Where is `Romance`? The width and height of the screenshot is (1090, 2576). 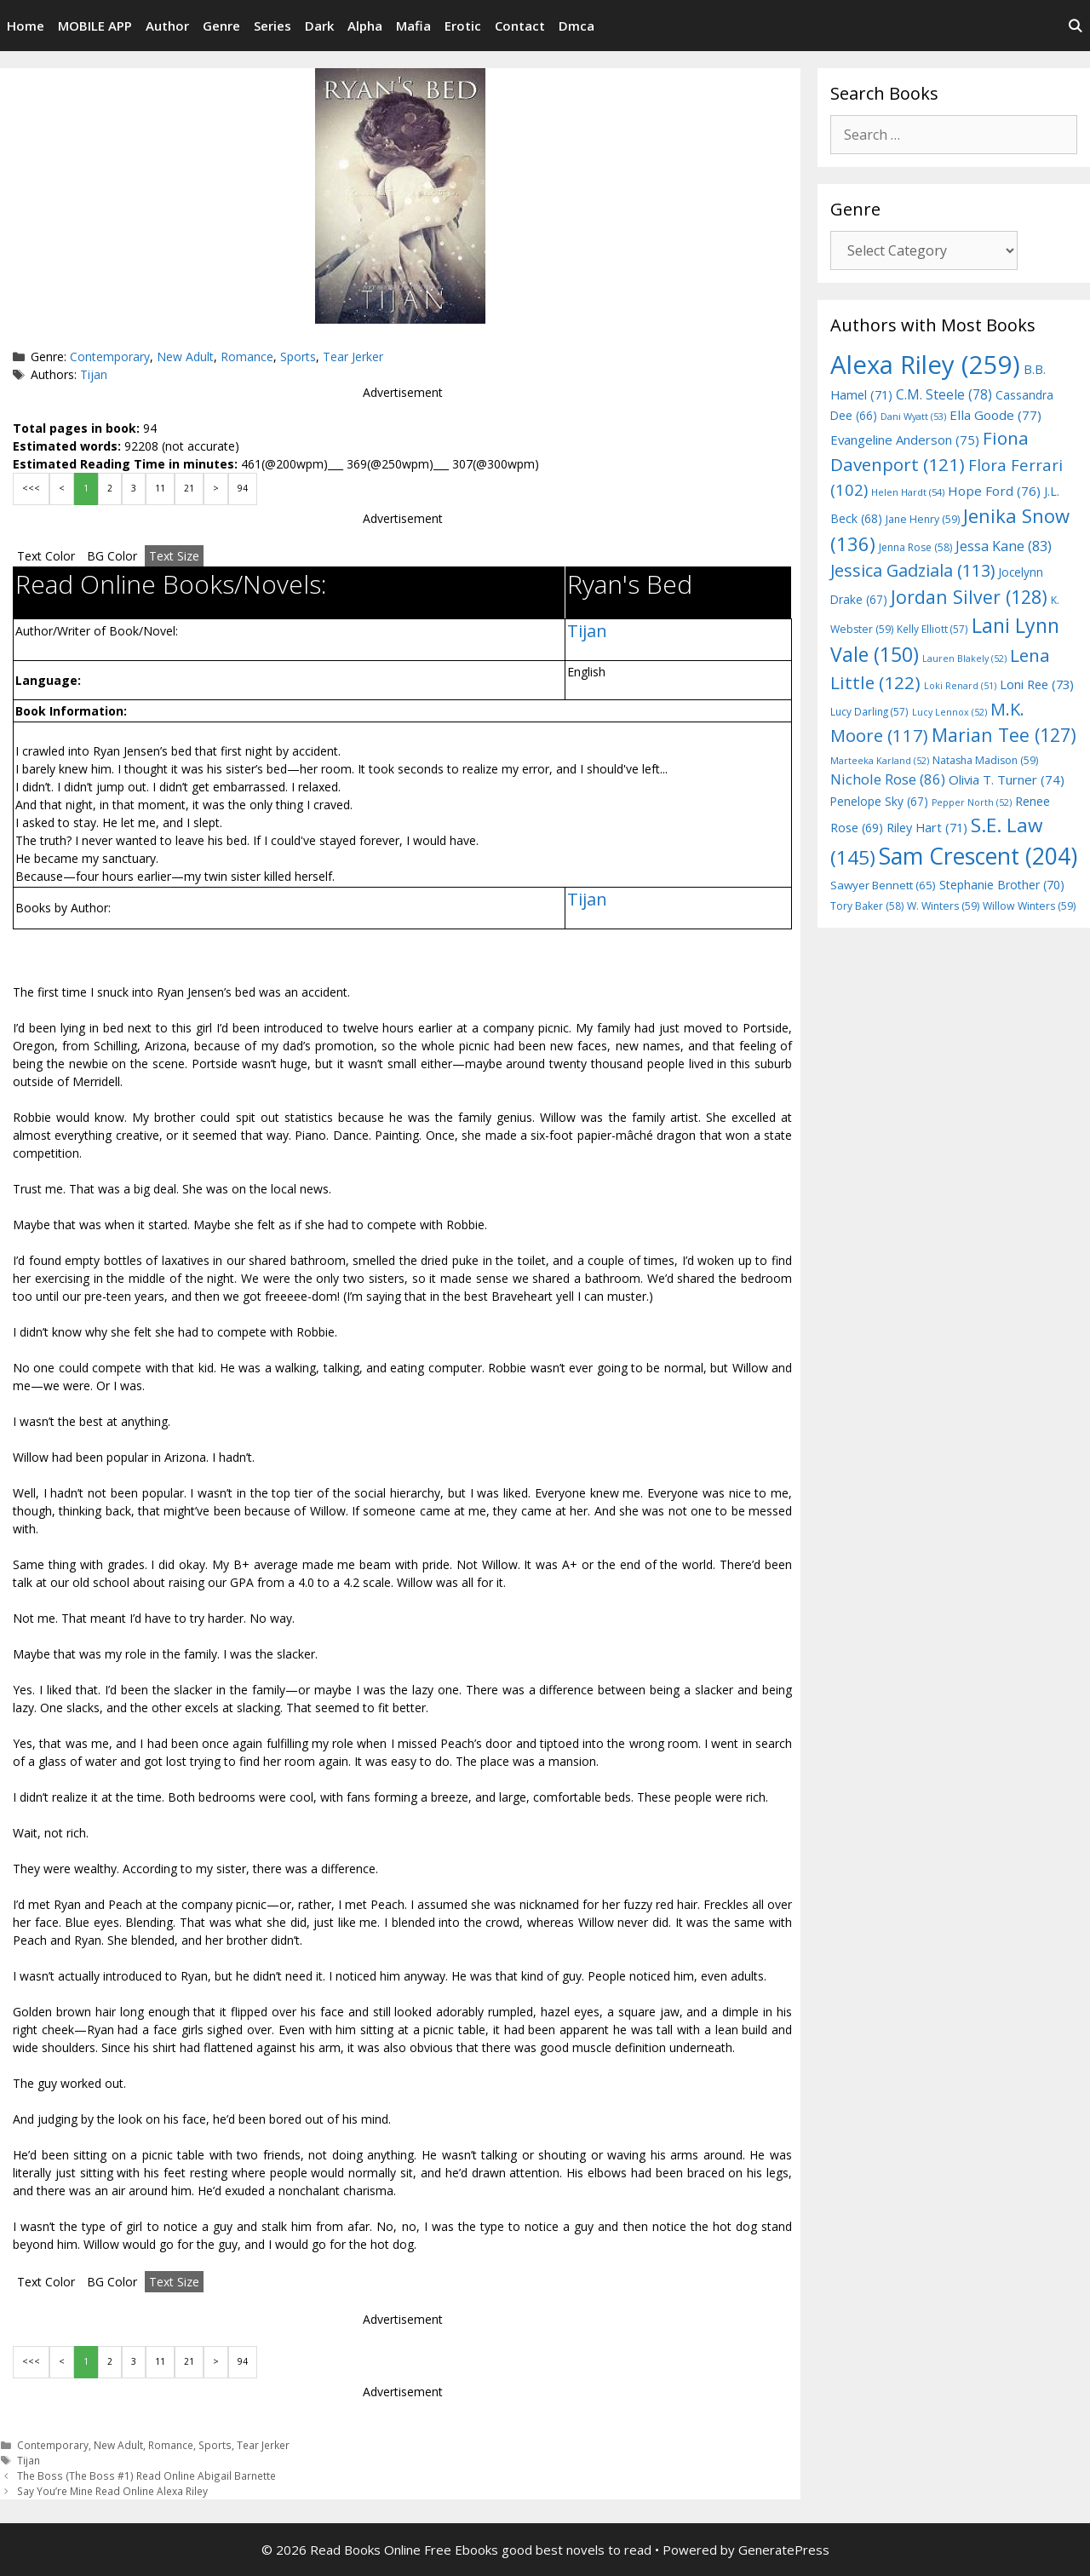 Romance is located at coordinates (247, 356).